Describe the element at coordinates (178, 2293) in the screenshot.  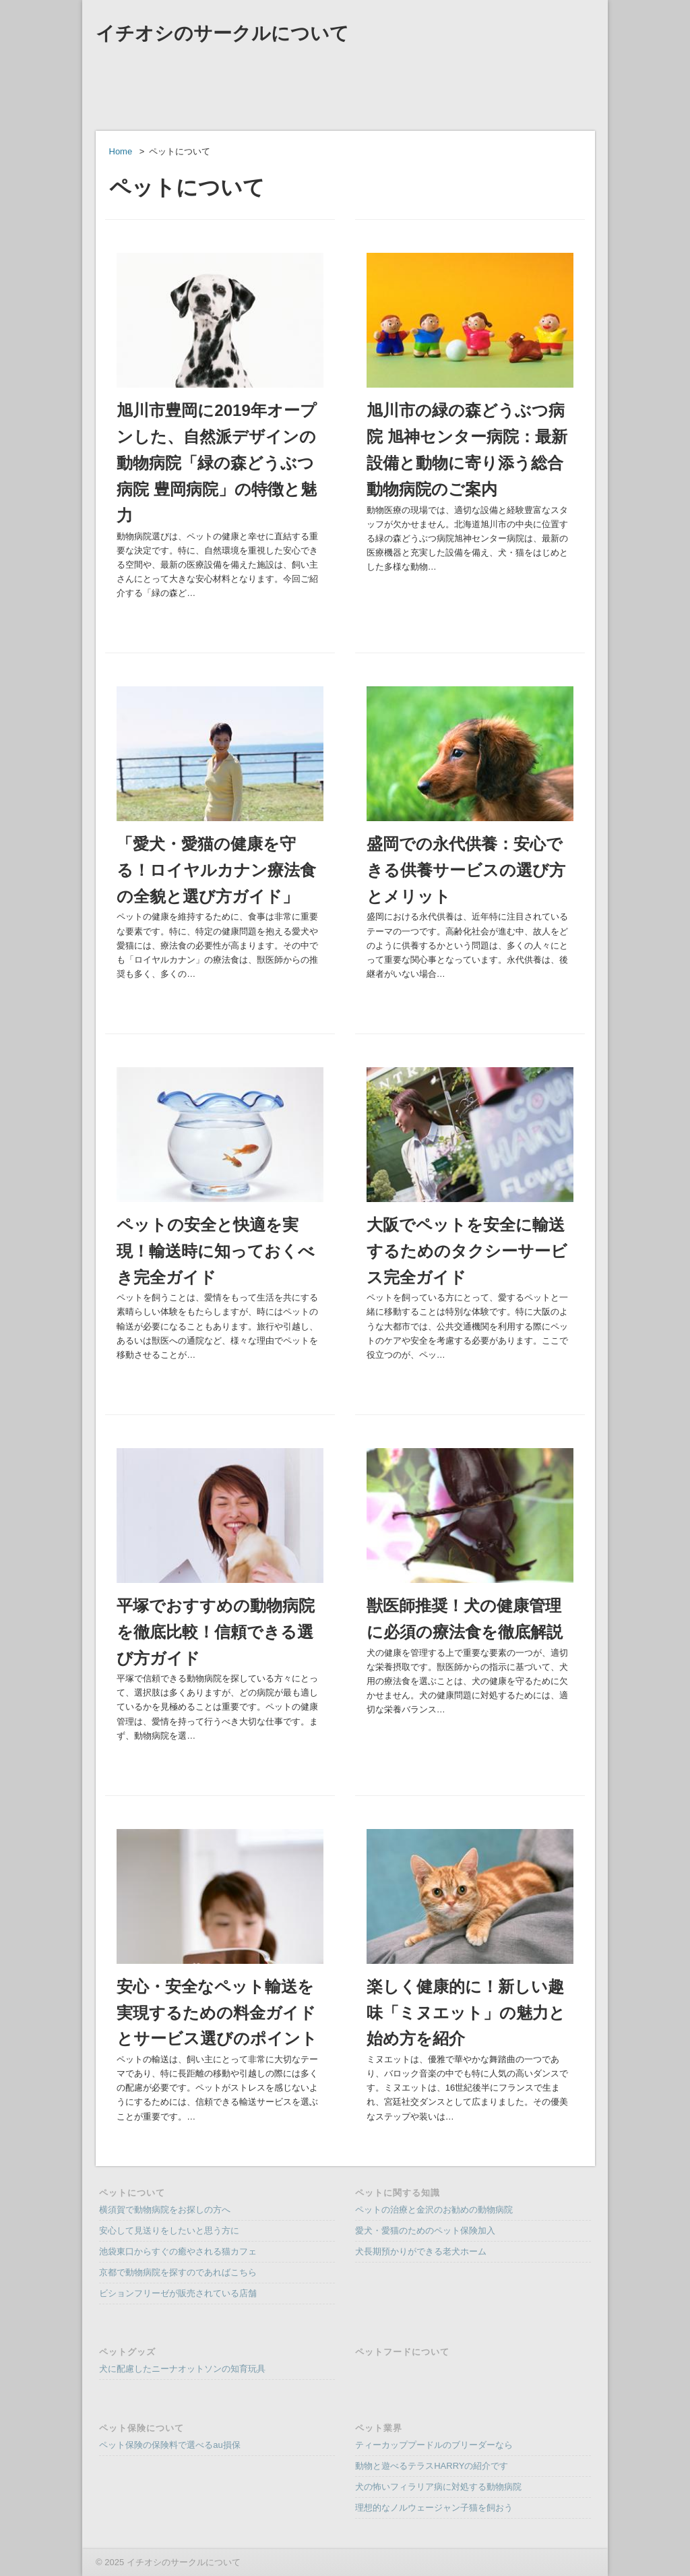
I see `ビションフリーゼが販売されている店舗` at that location.